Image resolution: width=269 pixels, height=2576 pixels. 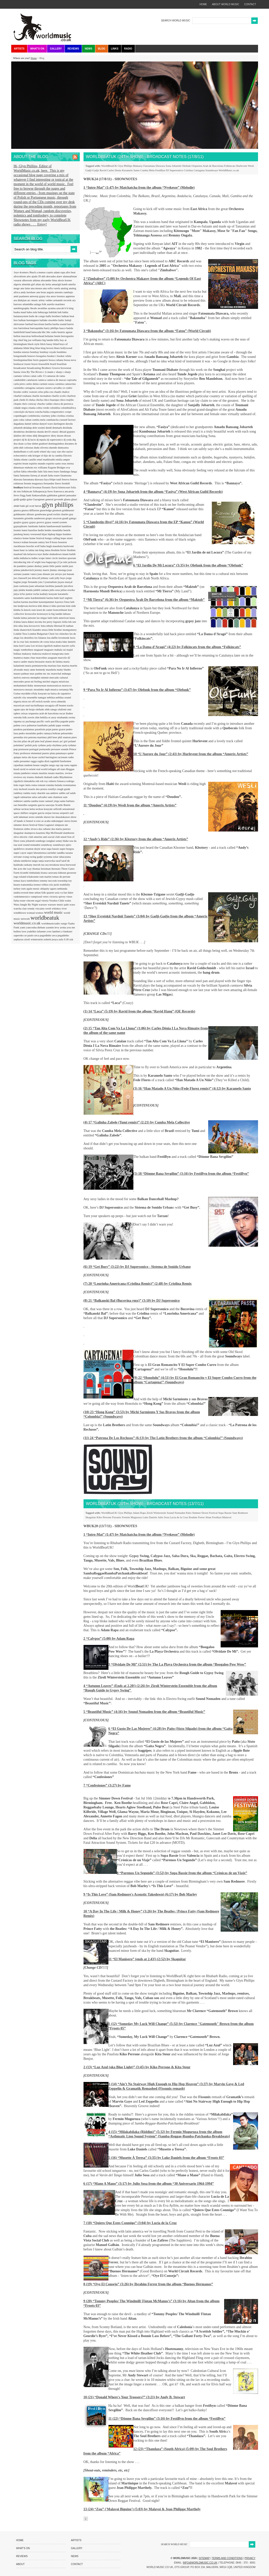 I want to click on almeida girl, so click(x=29, y=284).